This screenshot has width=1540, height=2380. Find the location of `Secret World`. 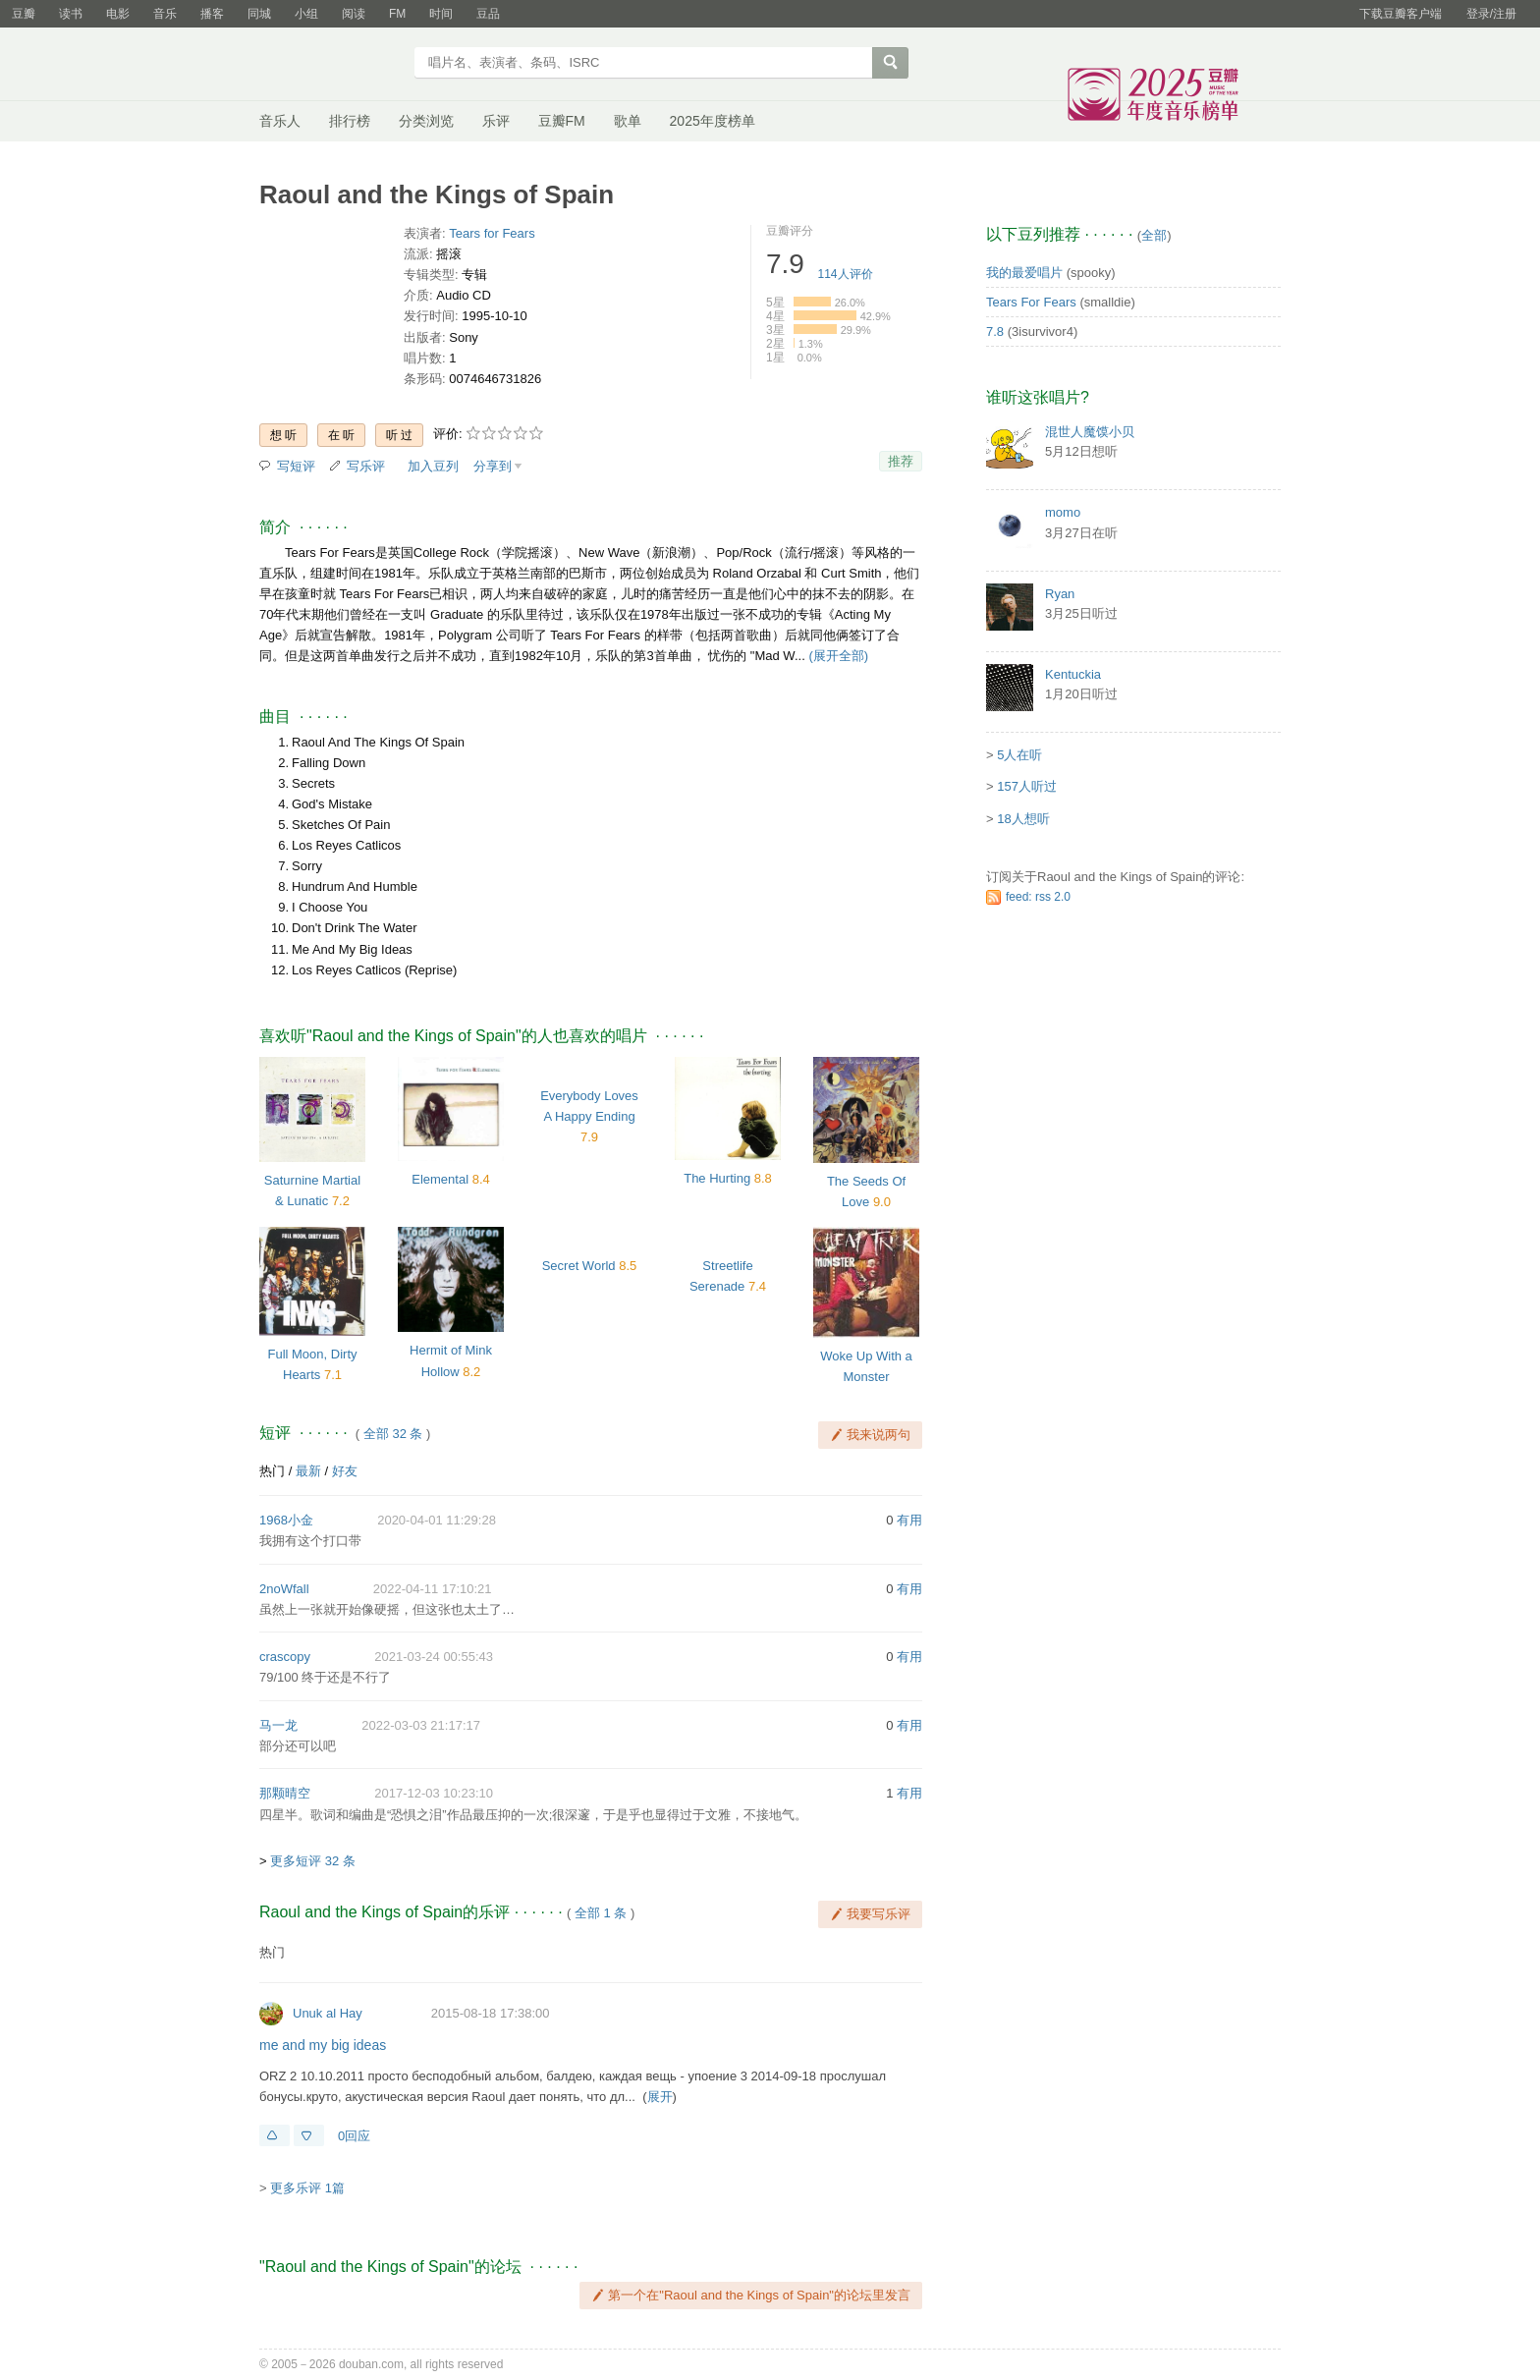

Secret World is located at coordinates (579, 1265).